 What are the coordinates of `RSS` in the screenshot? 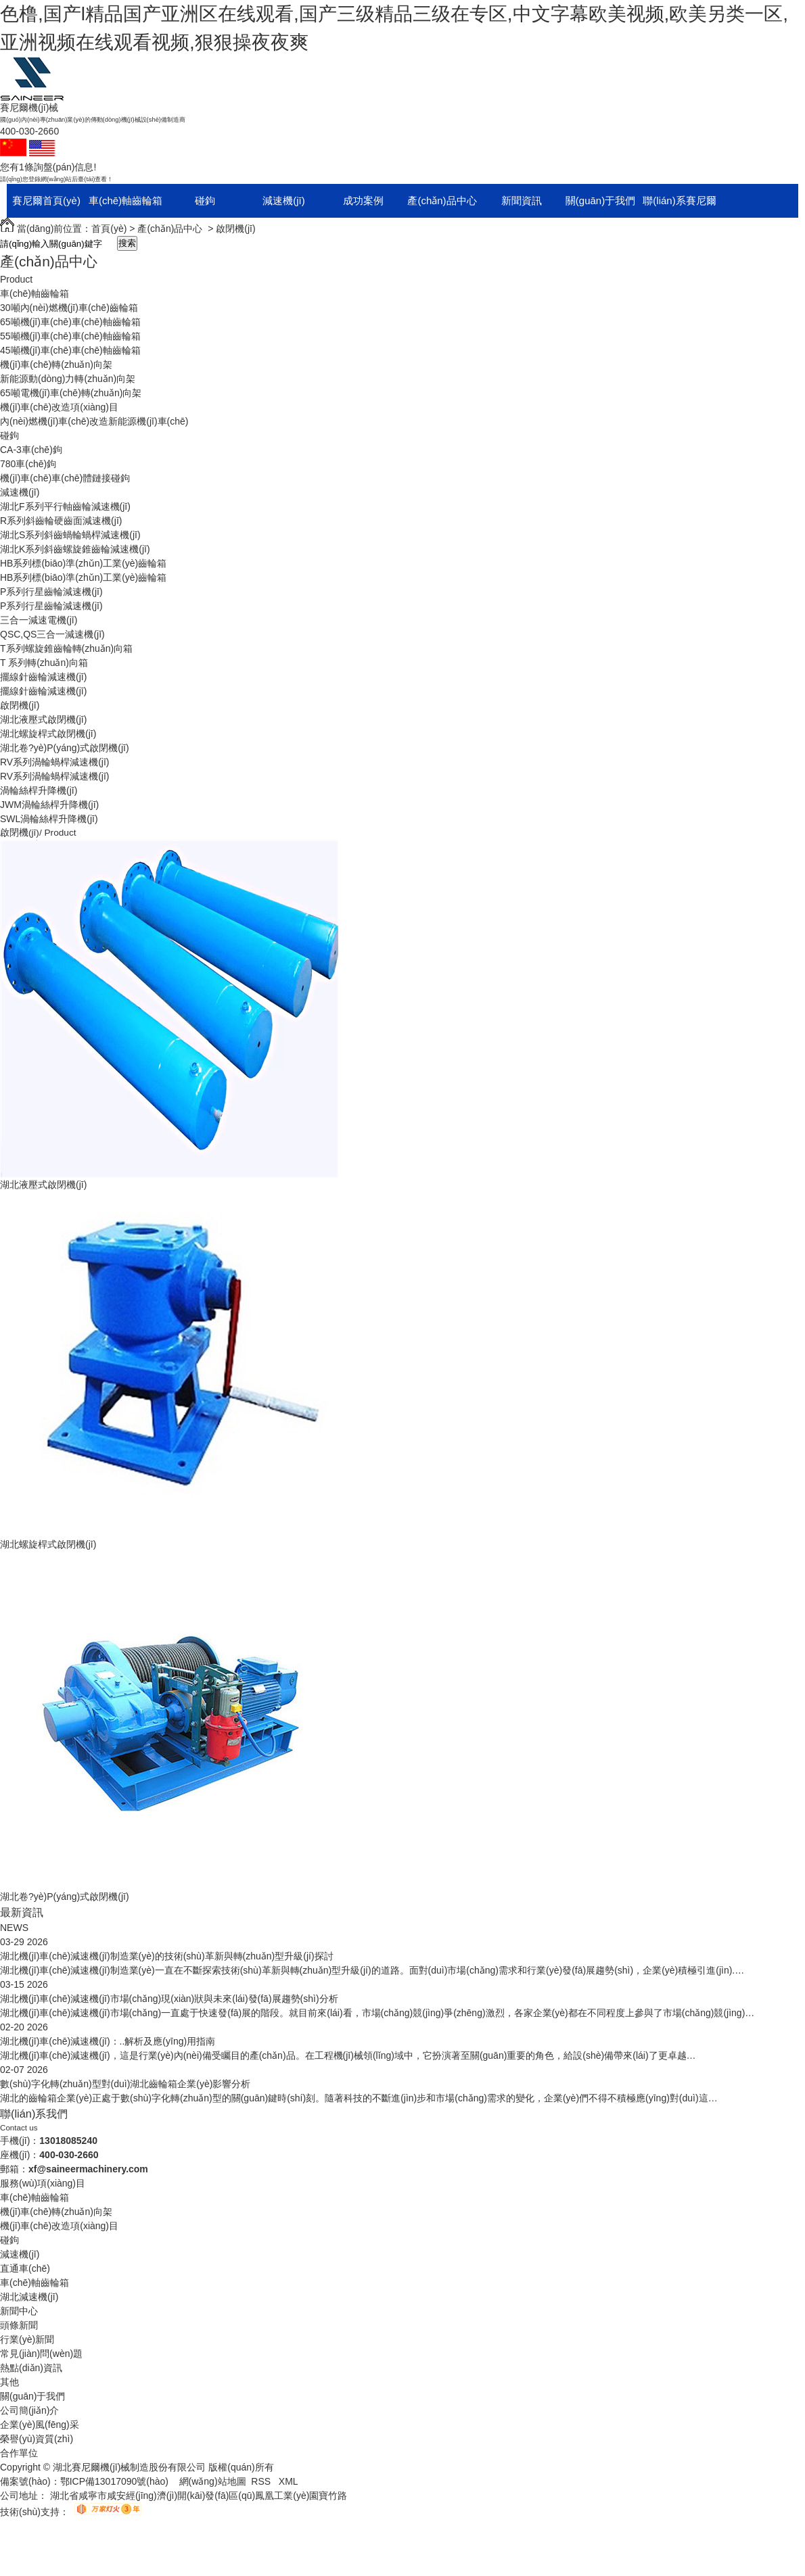 It's located at (262, 2481).